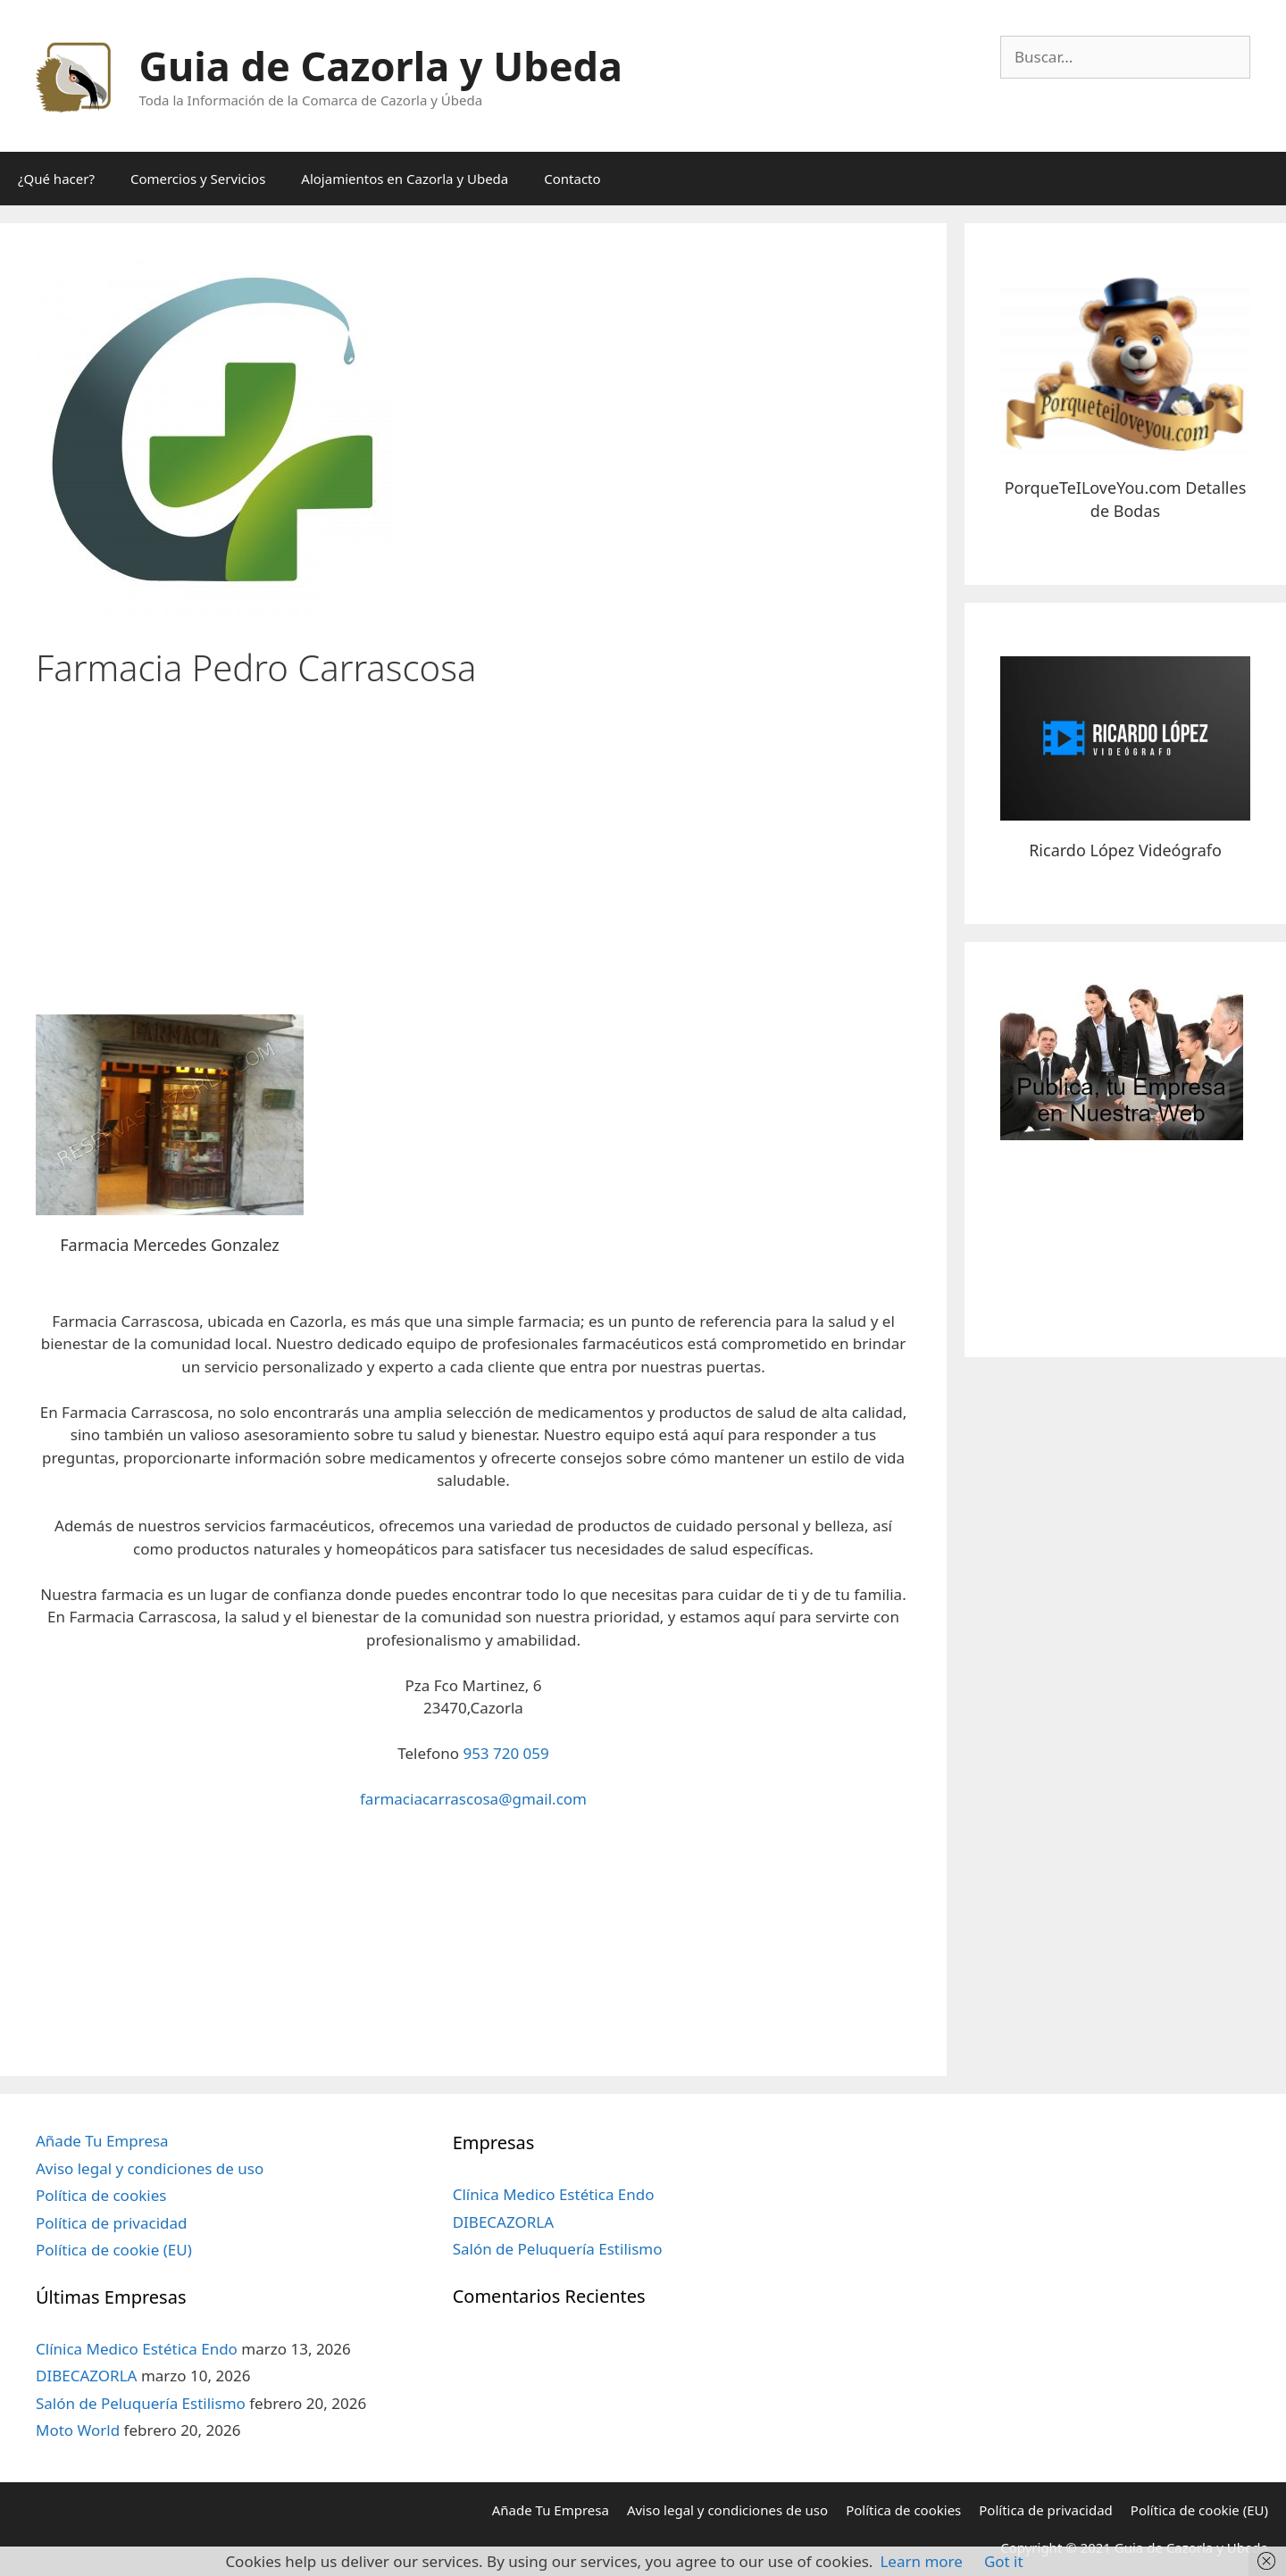  I want to click on Comercios y Servicios, so click(197, 179).